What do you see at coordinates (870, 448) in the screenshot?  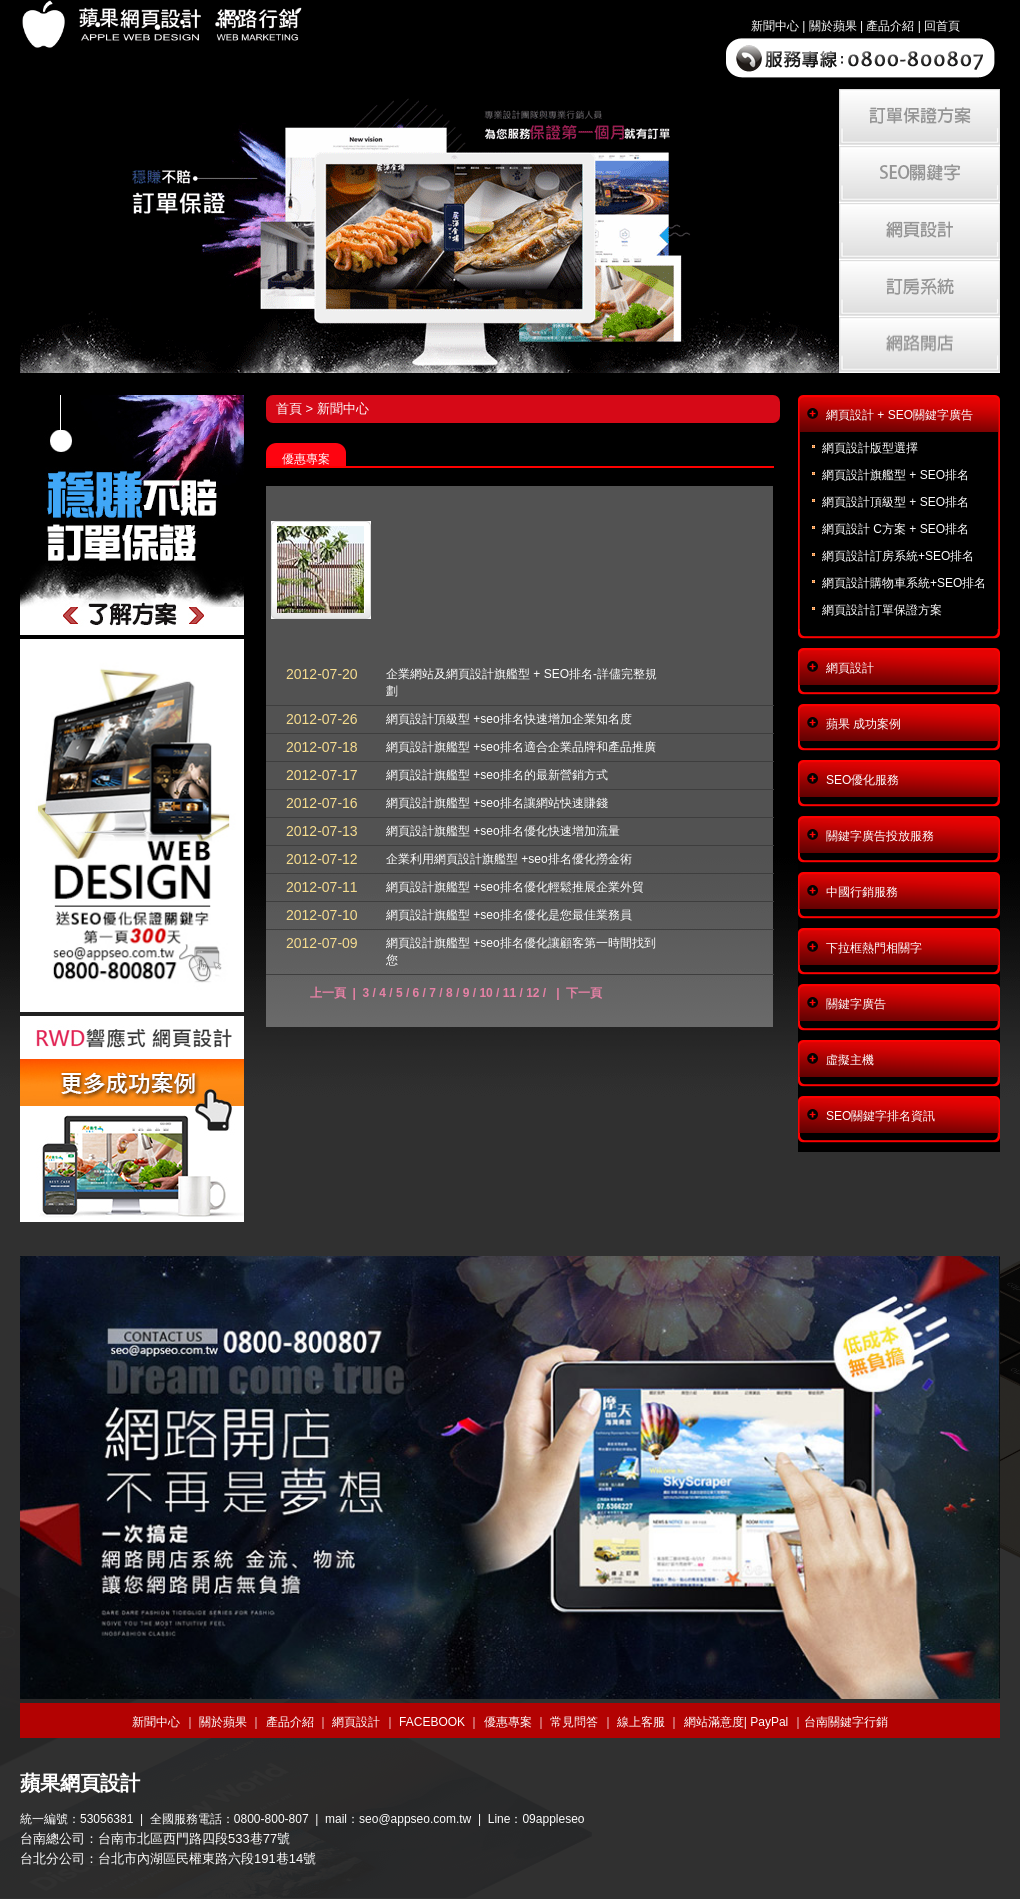 I see `網頁設計版型選擇` at bounding box center [870, 448].